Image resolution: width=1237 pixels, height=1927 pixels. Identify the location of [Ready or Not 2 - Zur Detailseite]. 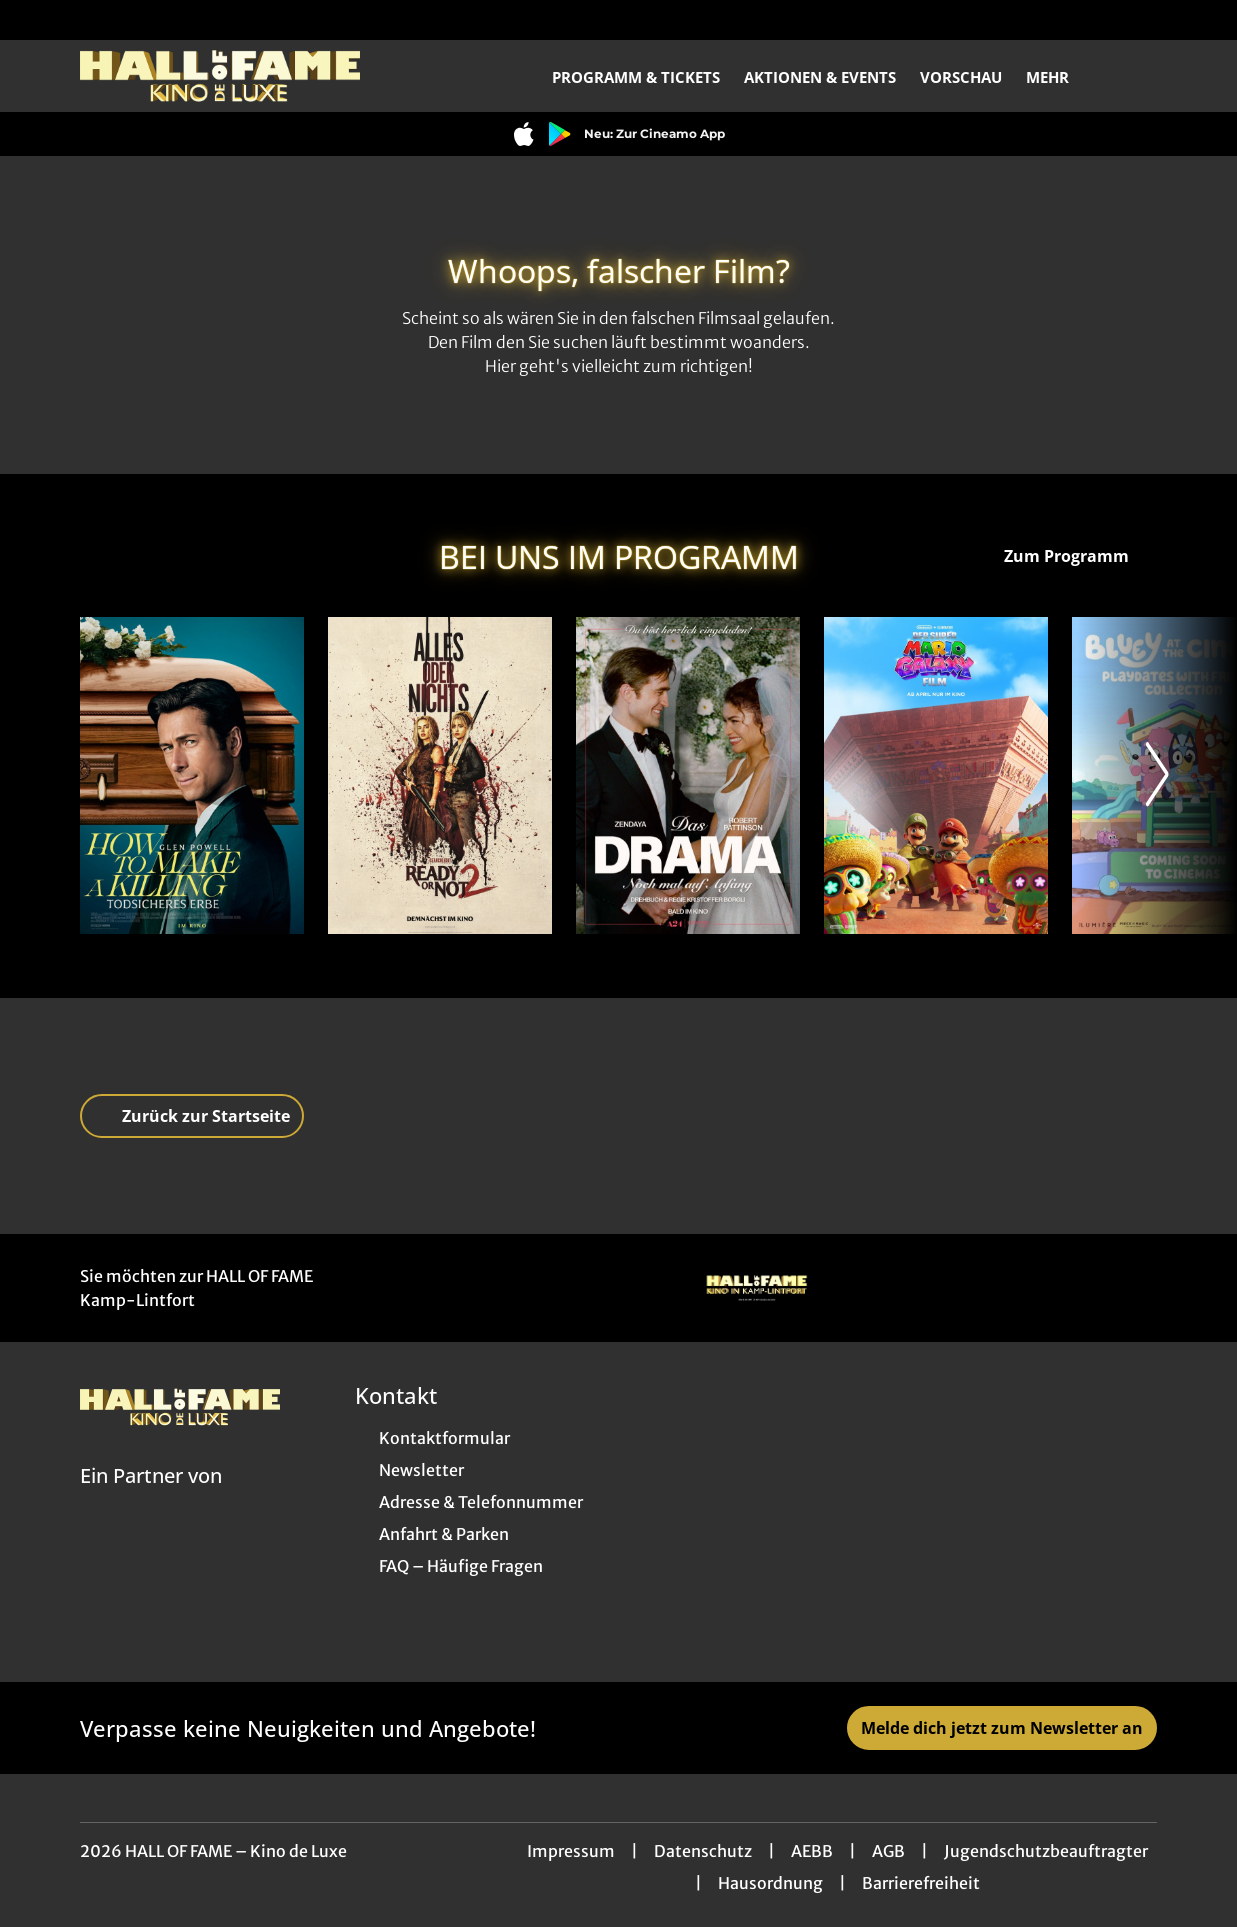
(440, 775).